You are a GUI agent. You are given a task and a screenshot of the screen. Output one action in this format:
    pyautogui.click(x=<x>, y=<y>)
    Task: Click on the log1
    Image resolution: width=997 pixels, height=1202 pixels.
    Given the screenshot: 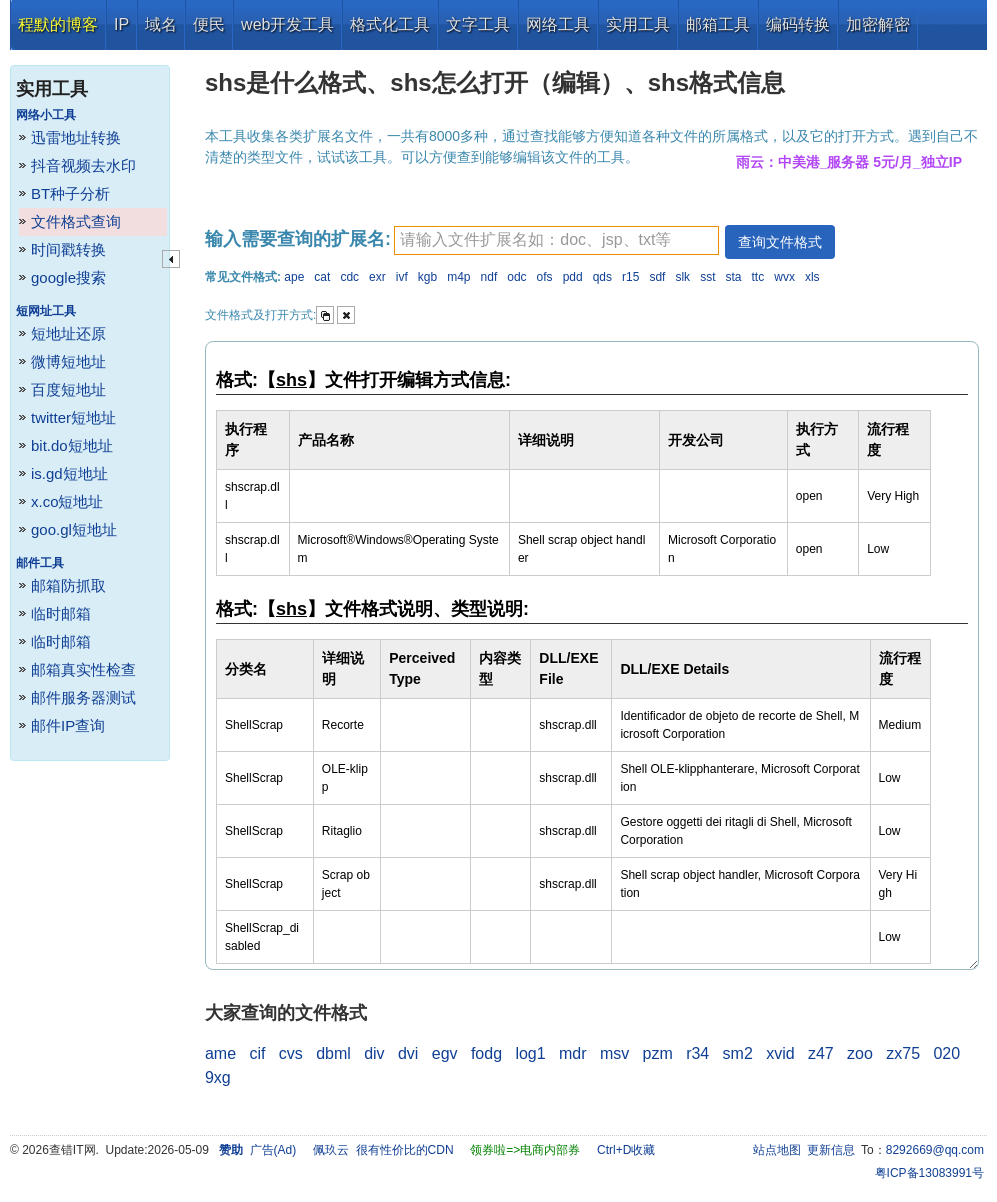 What is the action you would take?
    pyautogui.click(x=530, y=1053)
    